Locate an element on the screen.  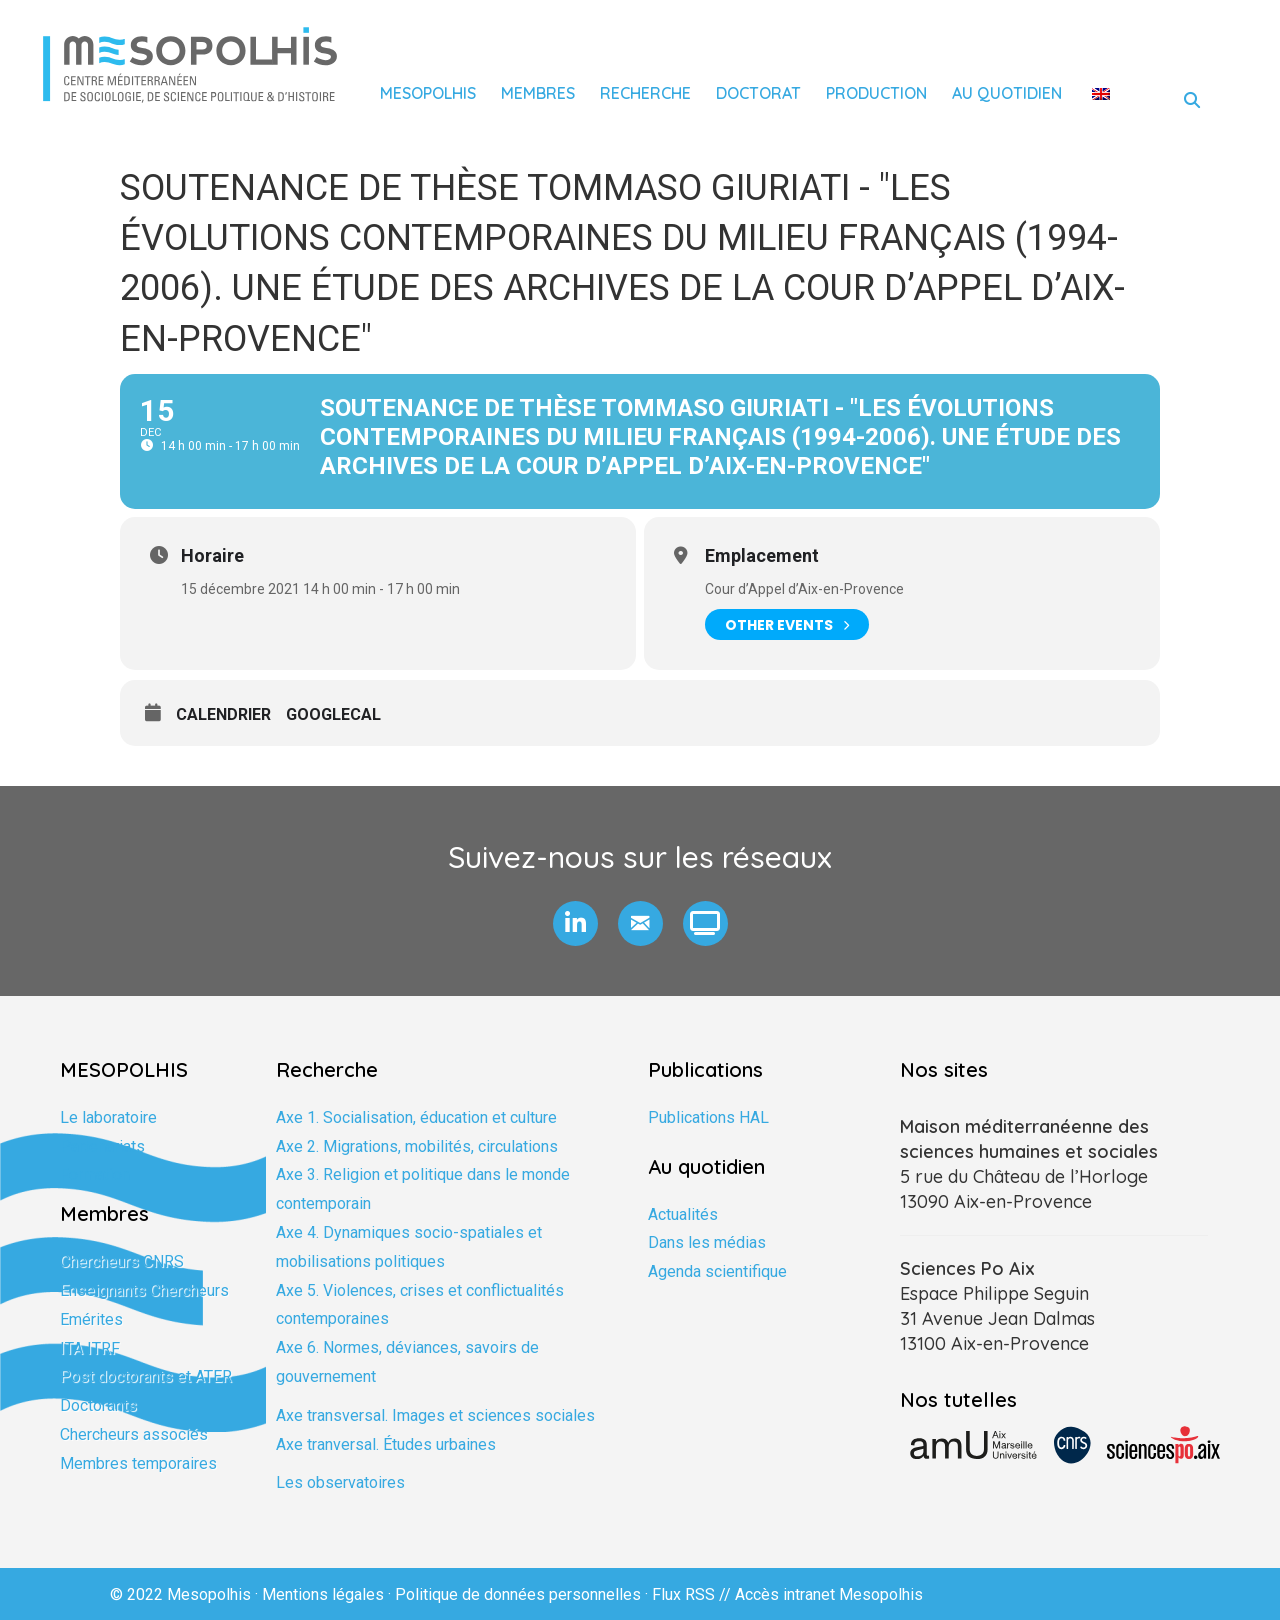
Calendrier is located at coordinates (223, 714).